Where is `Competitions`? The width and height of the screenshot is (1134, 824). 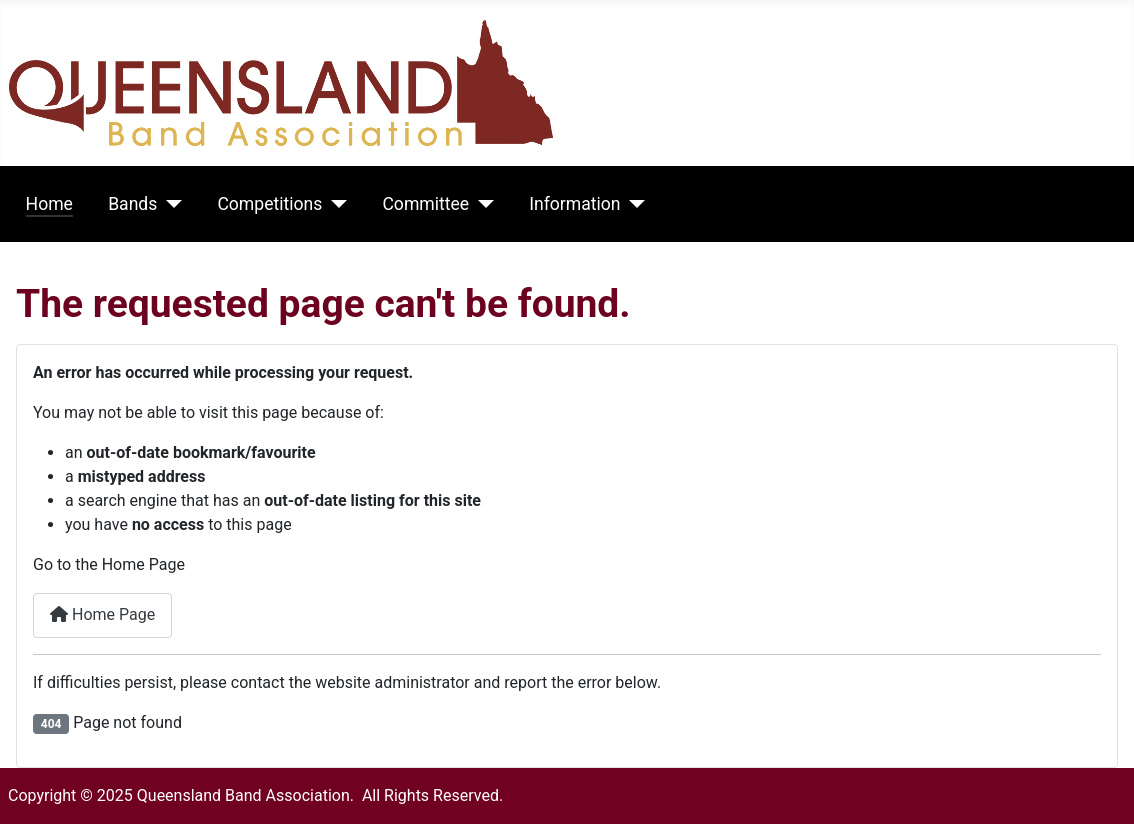
Competitions is located at coordinates (269, 204).